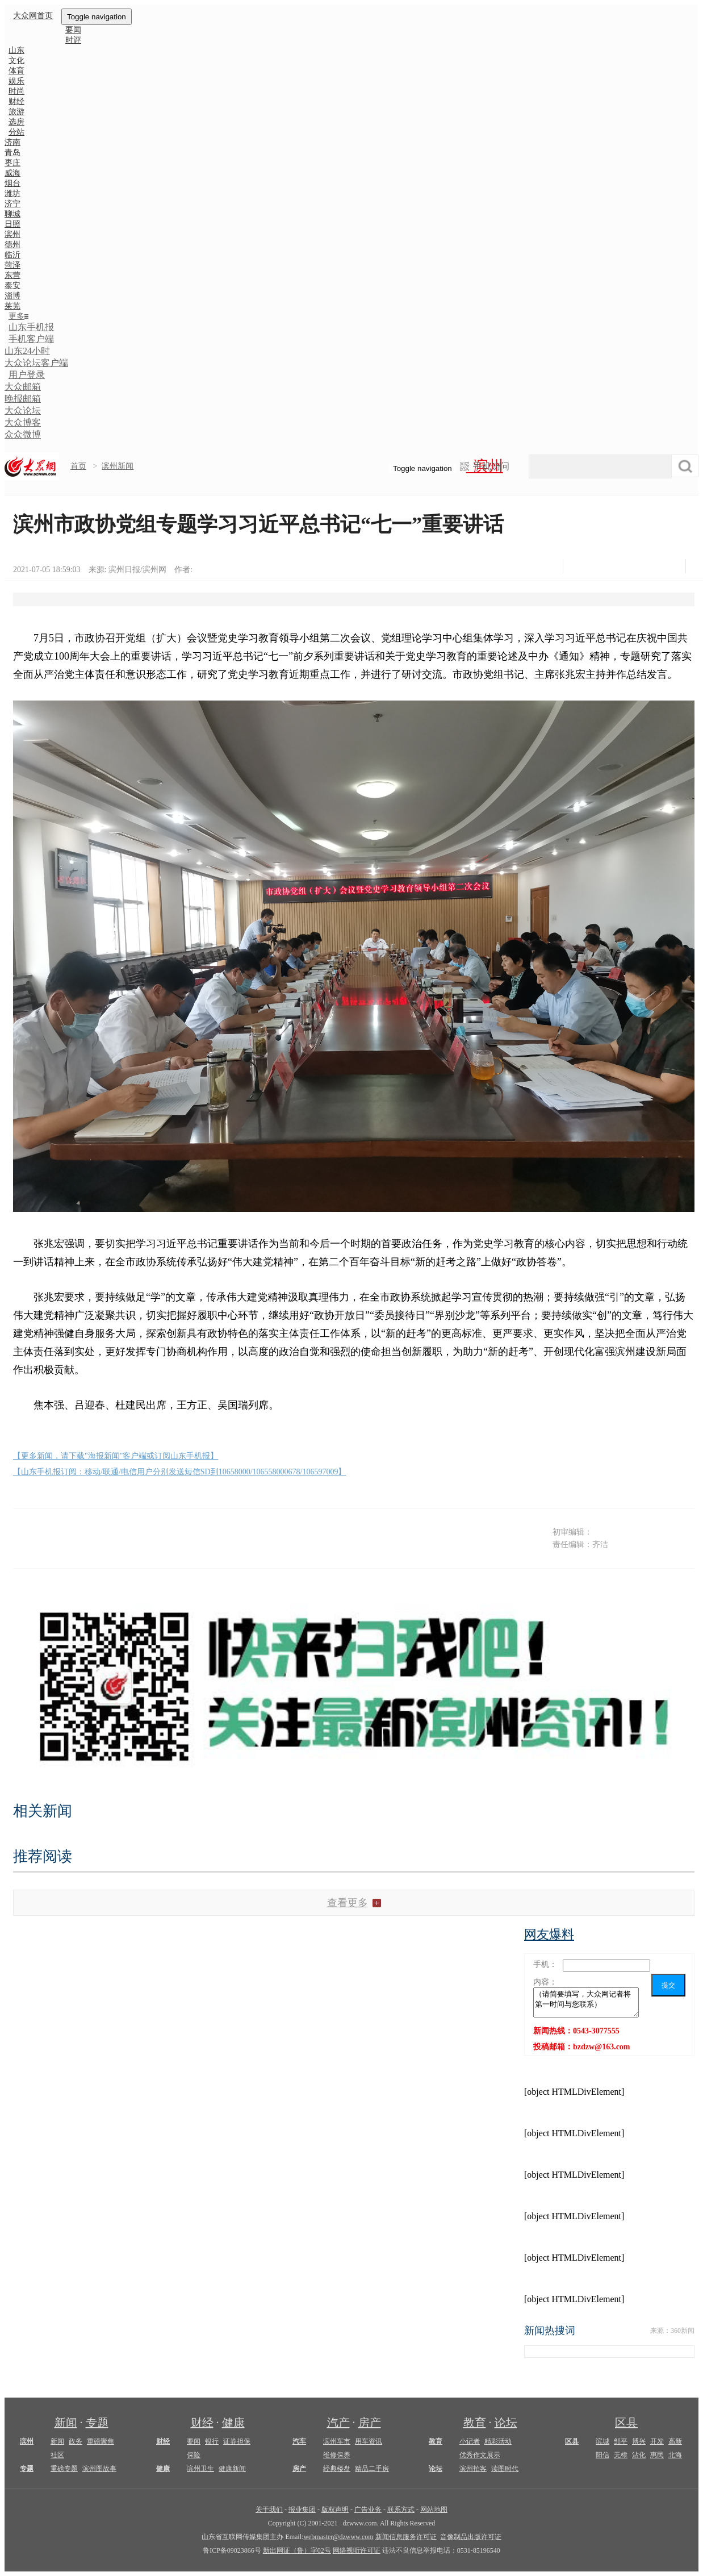 The height and width of the screenshot is (2576, 703). I want to click on 音像制品出版许可证, so click(470, 2537).